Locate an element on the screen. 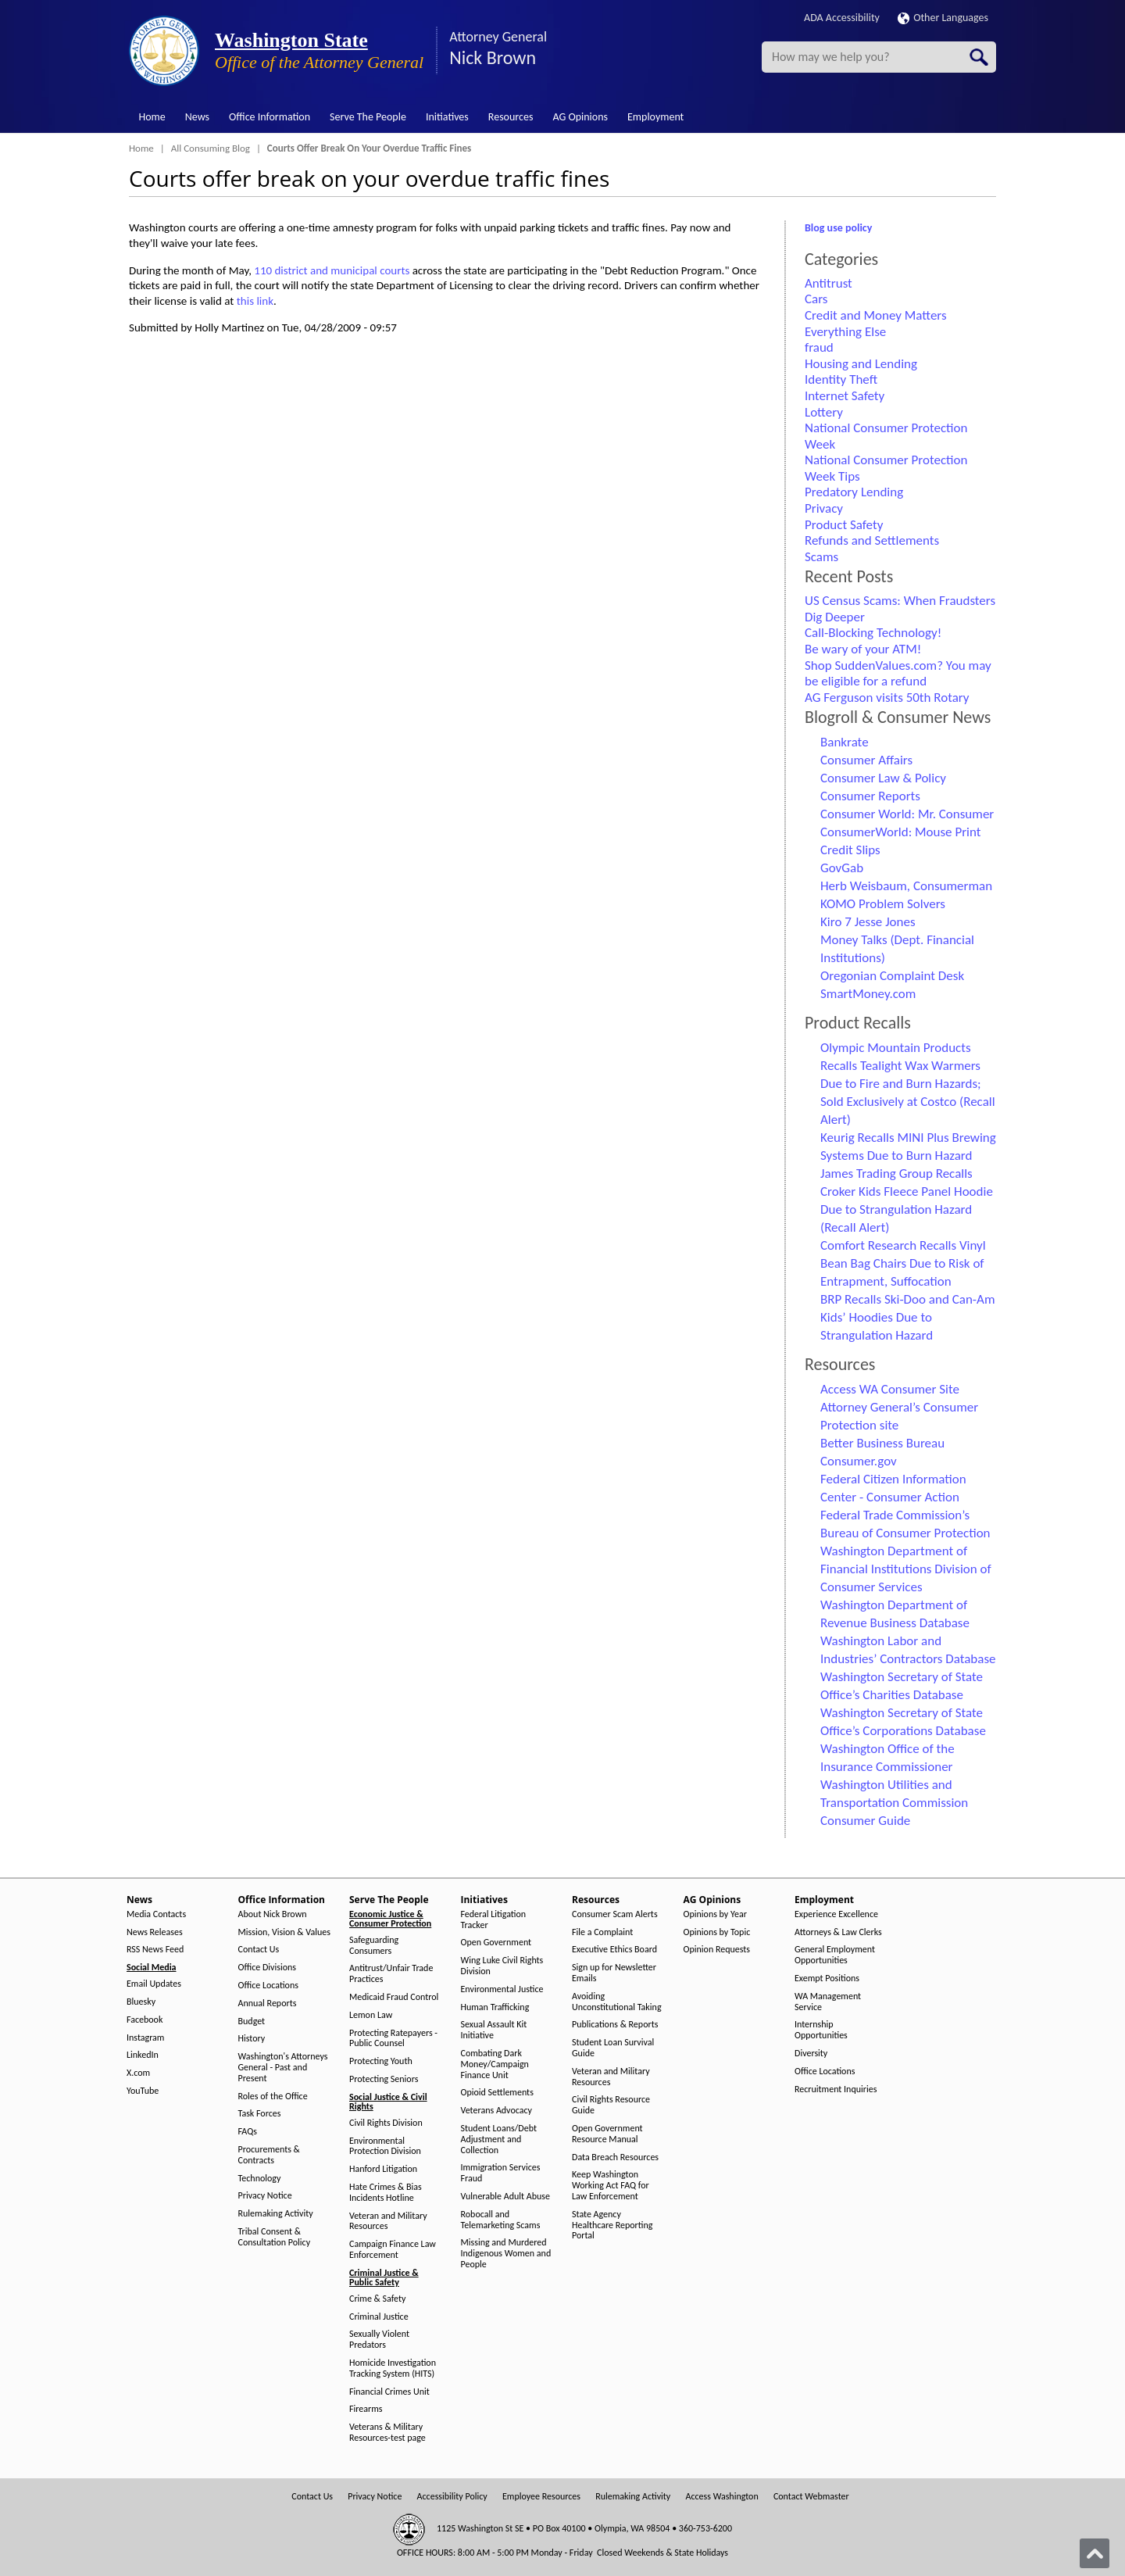  Criminal Justice is located at coordinates (379, 2317).